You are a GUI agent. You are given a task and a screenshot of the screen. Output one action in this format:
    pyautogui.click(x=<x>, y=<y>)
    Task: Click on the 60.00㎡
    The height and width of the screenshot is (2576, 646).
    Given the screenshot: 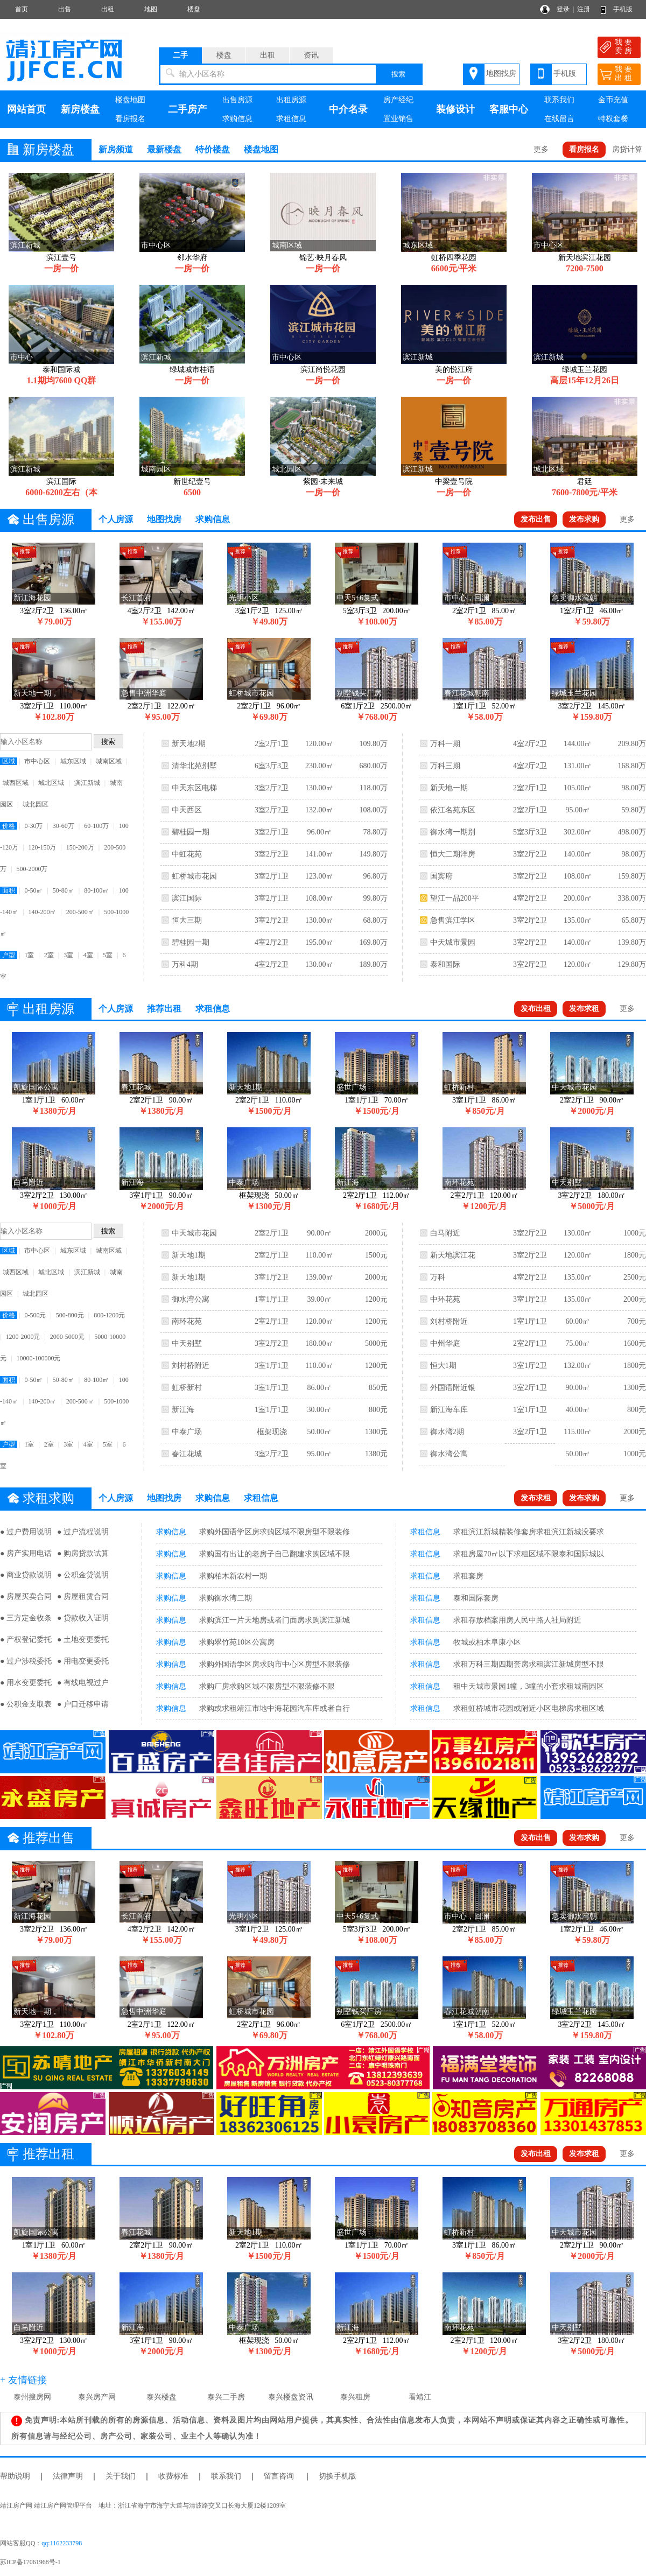 What is the action you would take?
    pyautogui.click(x=577, y=1321)
    